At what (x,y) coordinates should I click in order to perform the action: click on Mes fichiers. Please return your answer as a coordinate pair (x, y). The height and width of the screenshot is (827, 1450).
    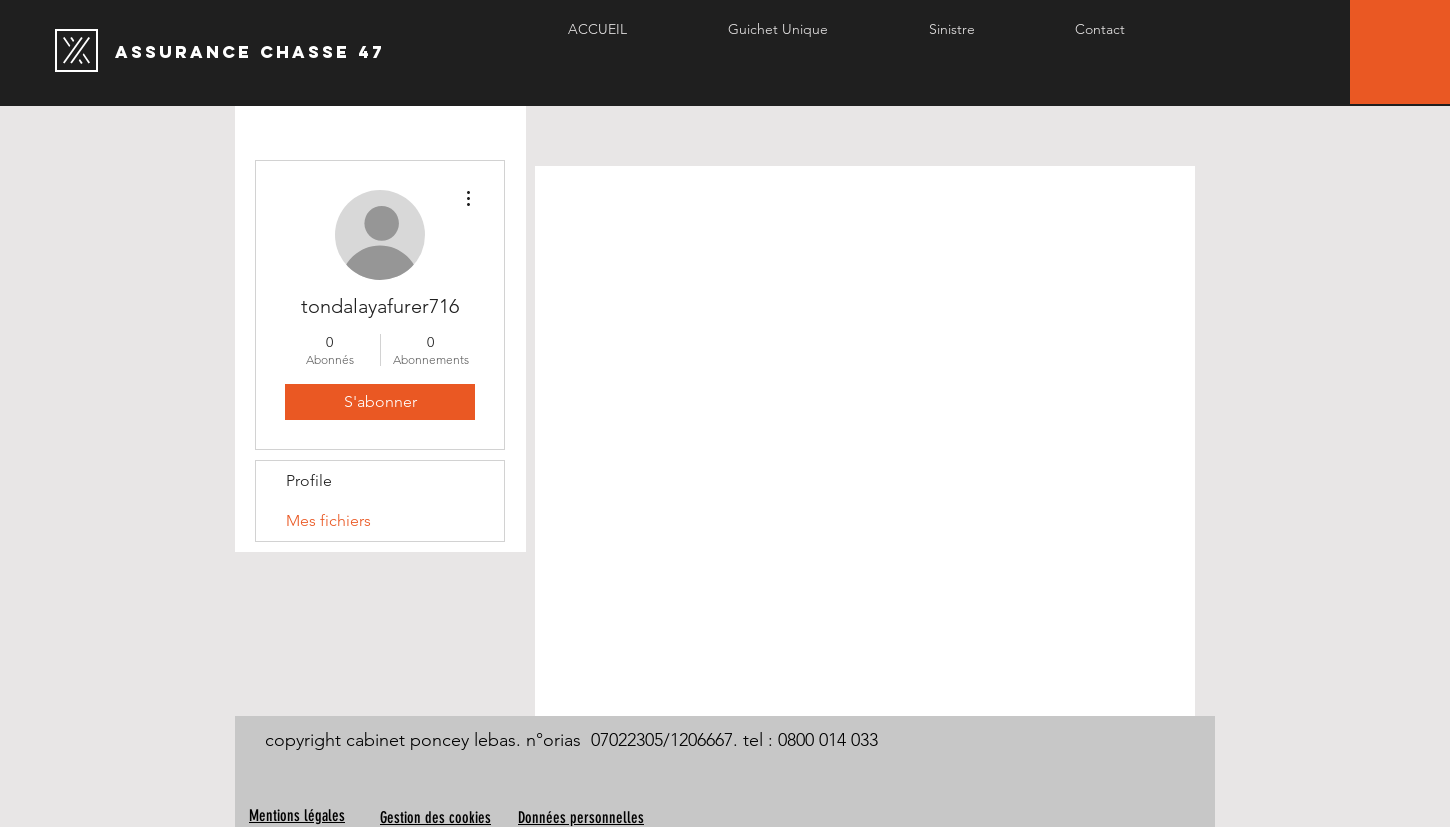
    Looking at the image, I should click on (328, 520).